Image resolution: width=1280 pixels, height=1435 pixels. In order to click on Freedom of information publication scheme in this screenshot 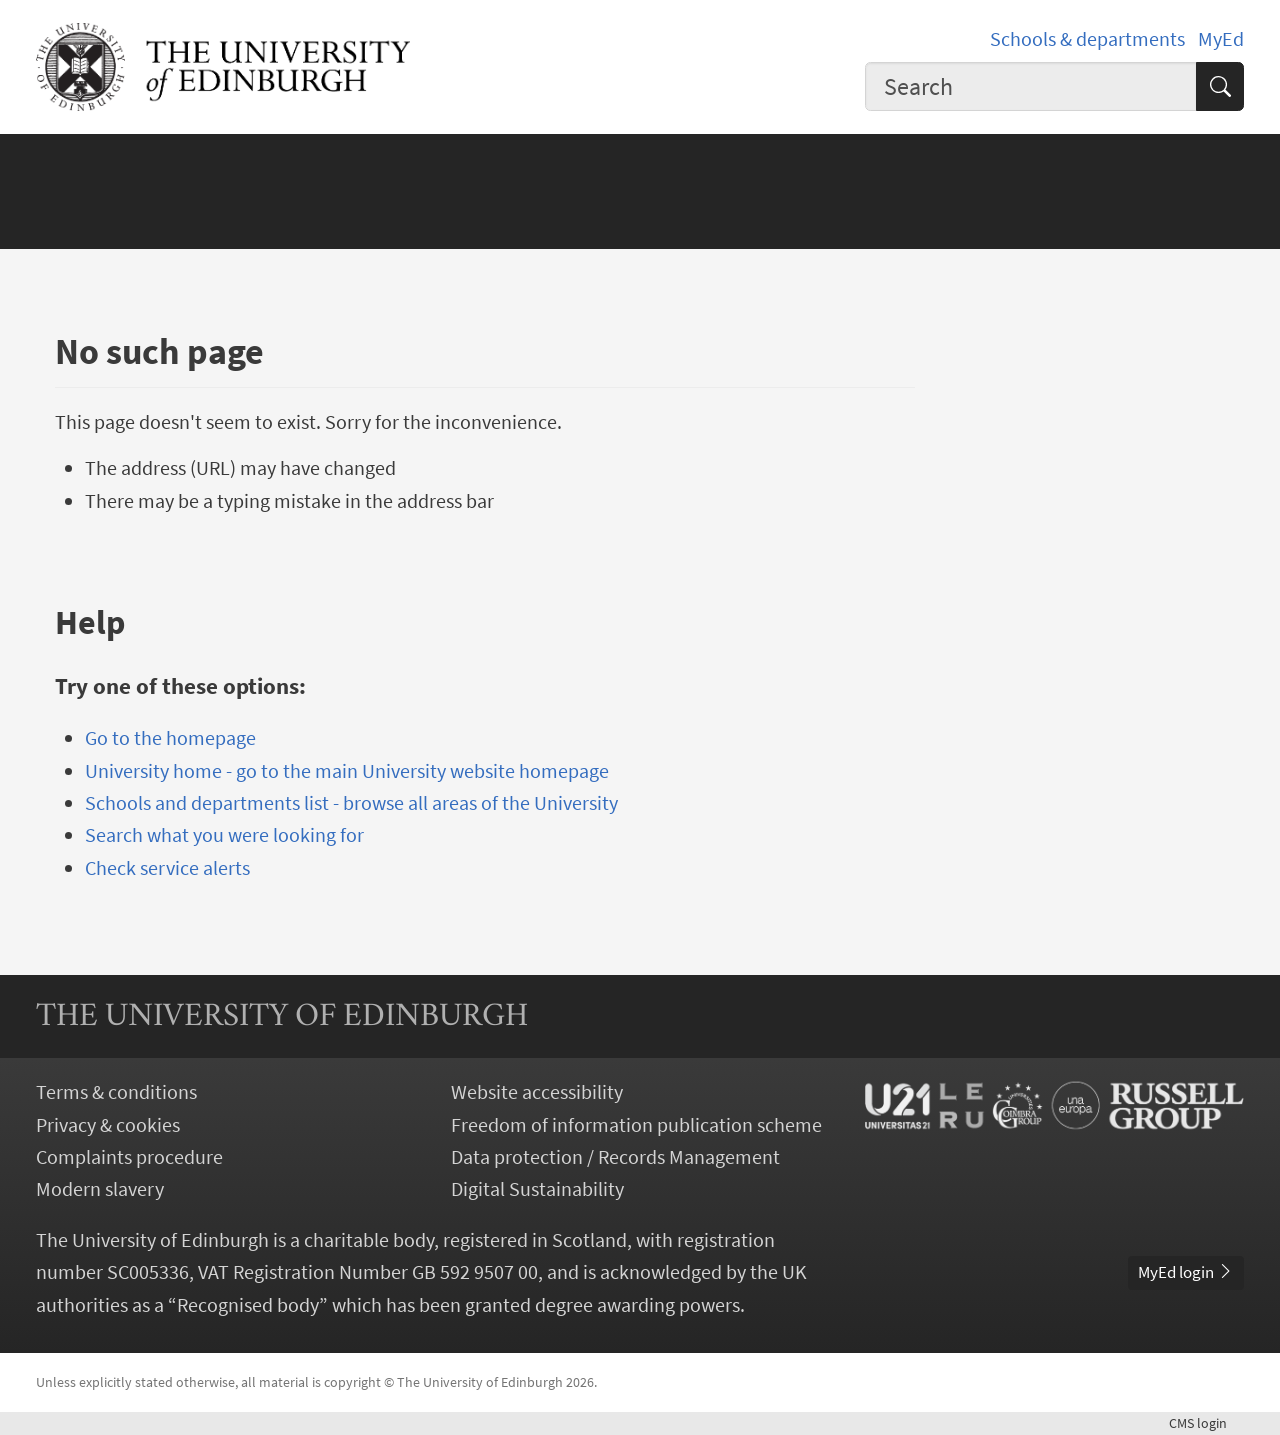, I will do `click(636, 1125)`.